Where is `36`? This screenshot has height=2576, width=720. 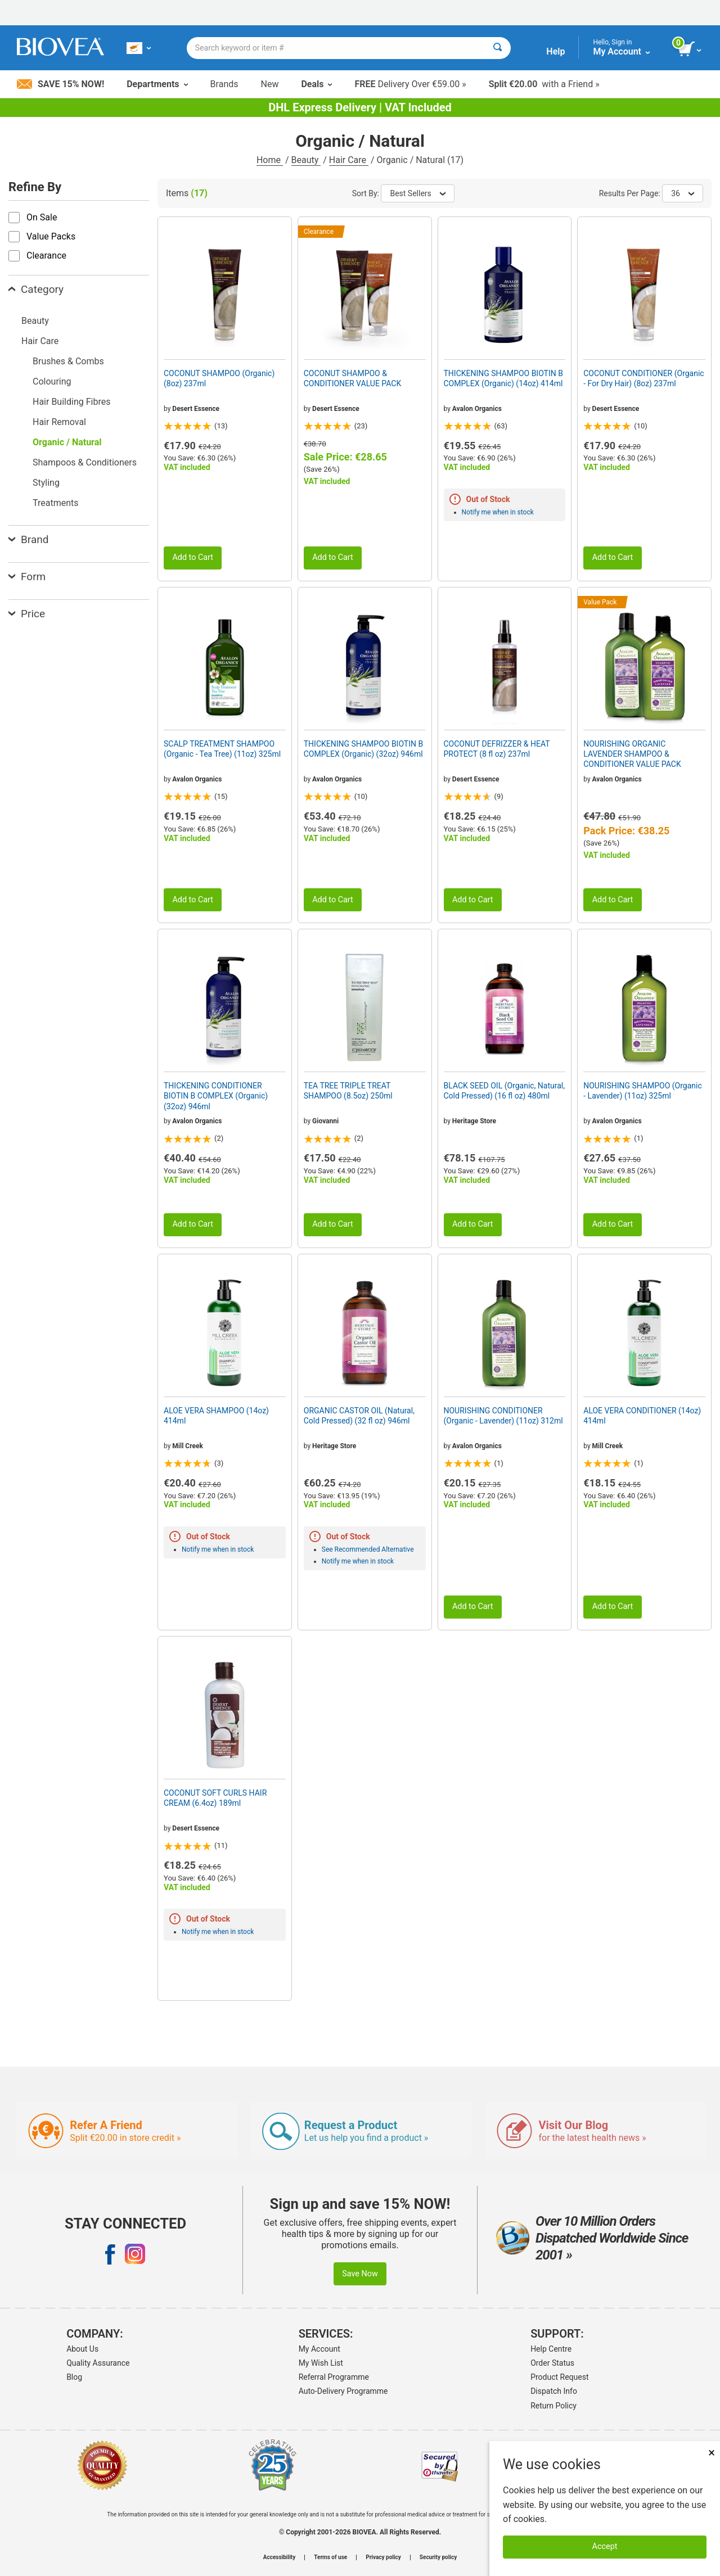 36 is located at coordinates (682, 193).